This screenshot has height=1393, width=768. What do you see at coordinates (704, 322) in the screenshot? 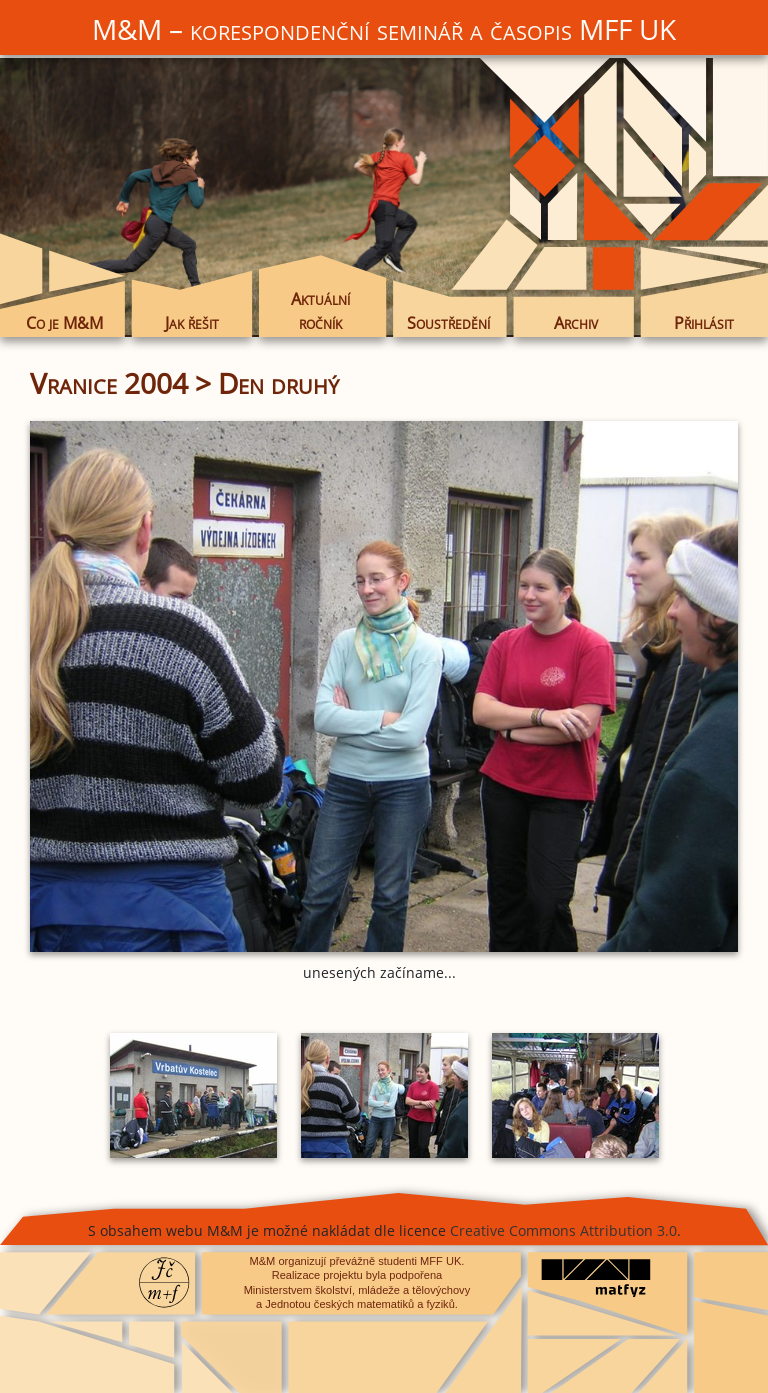
I see `Přihlásit` at bounding box center [704, 322].